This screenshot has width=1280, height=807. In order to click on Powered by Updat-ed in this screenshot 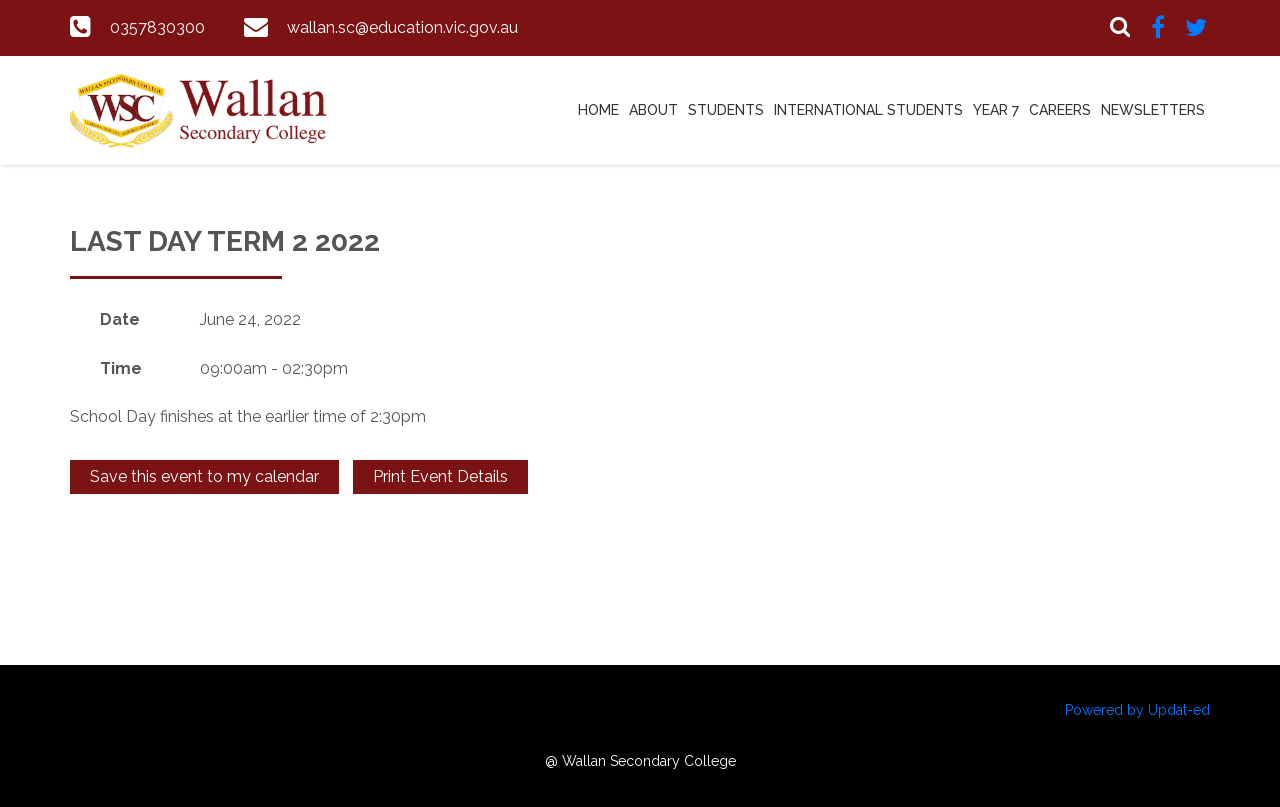, I will do `click(1137, 710)`.